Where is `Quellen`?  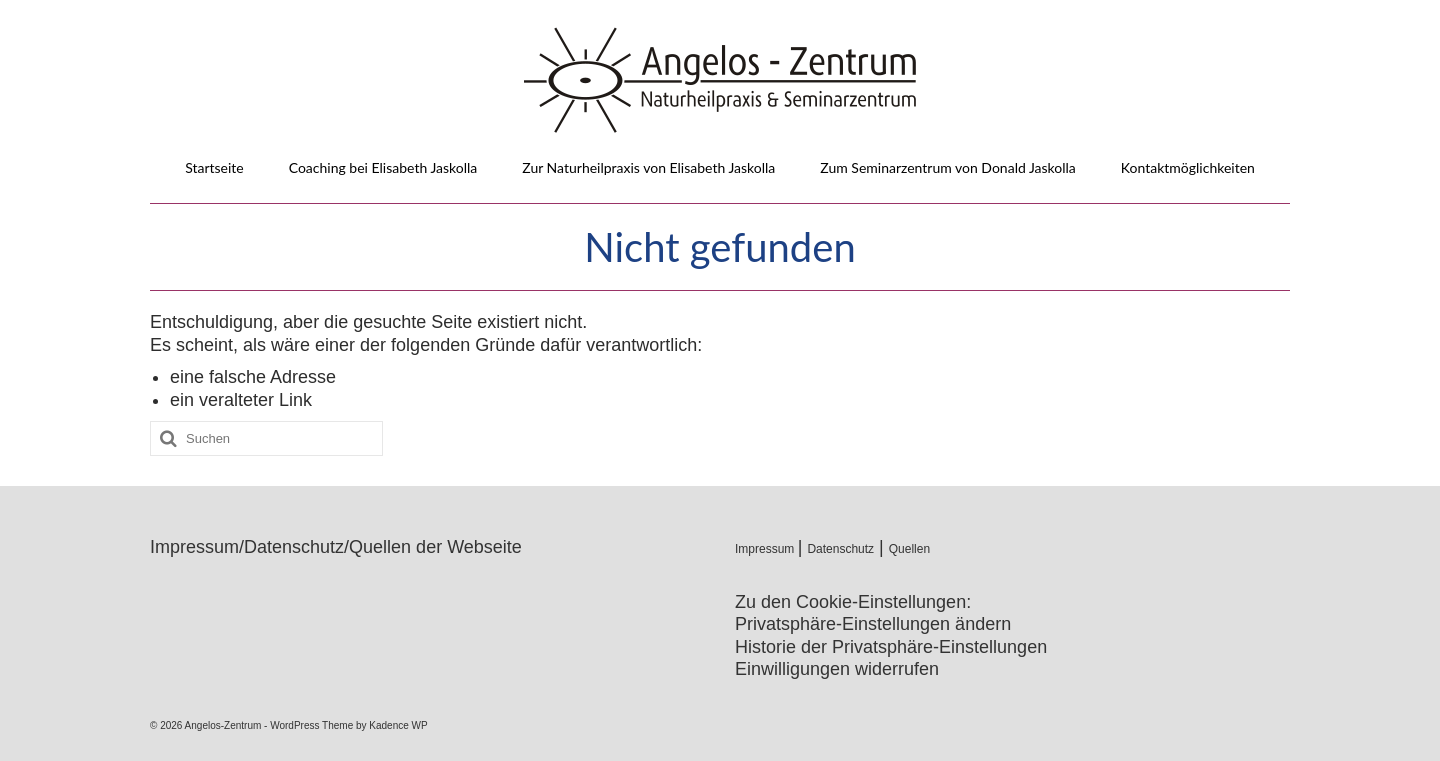
Quellen is located at coordinates (909, 549).